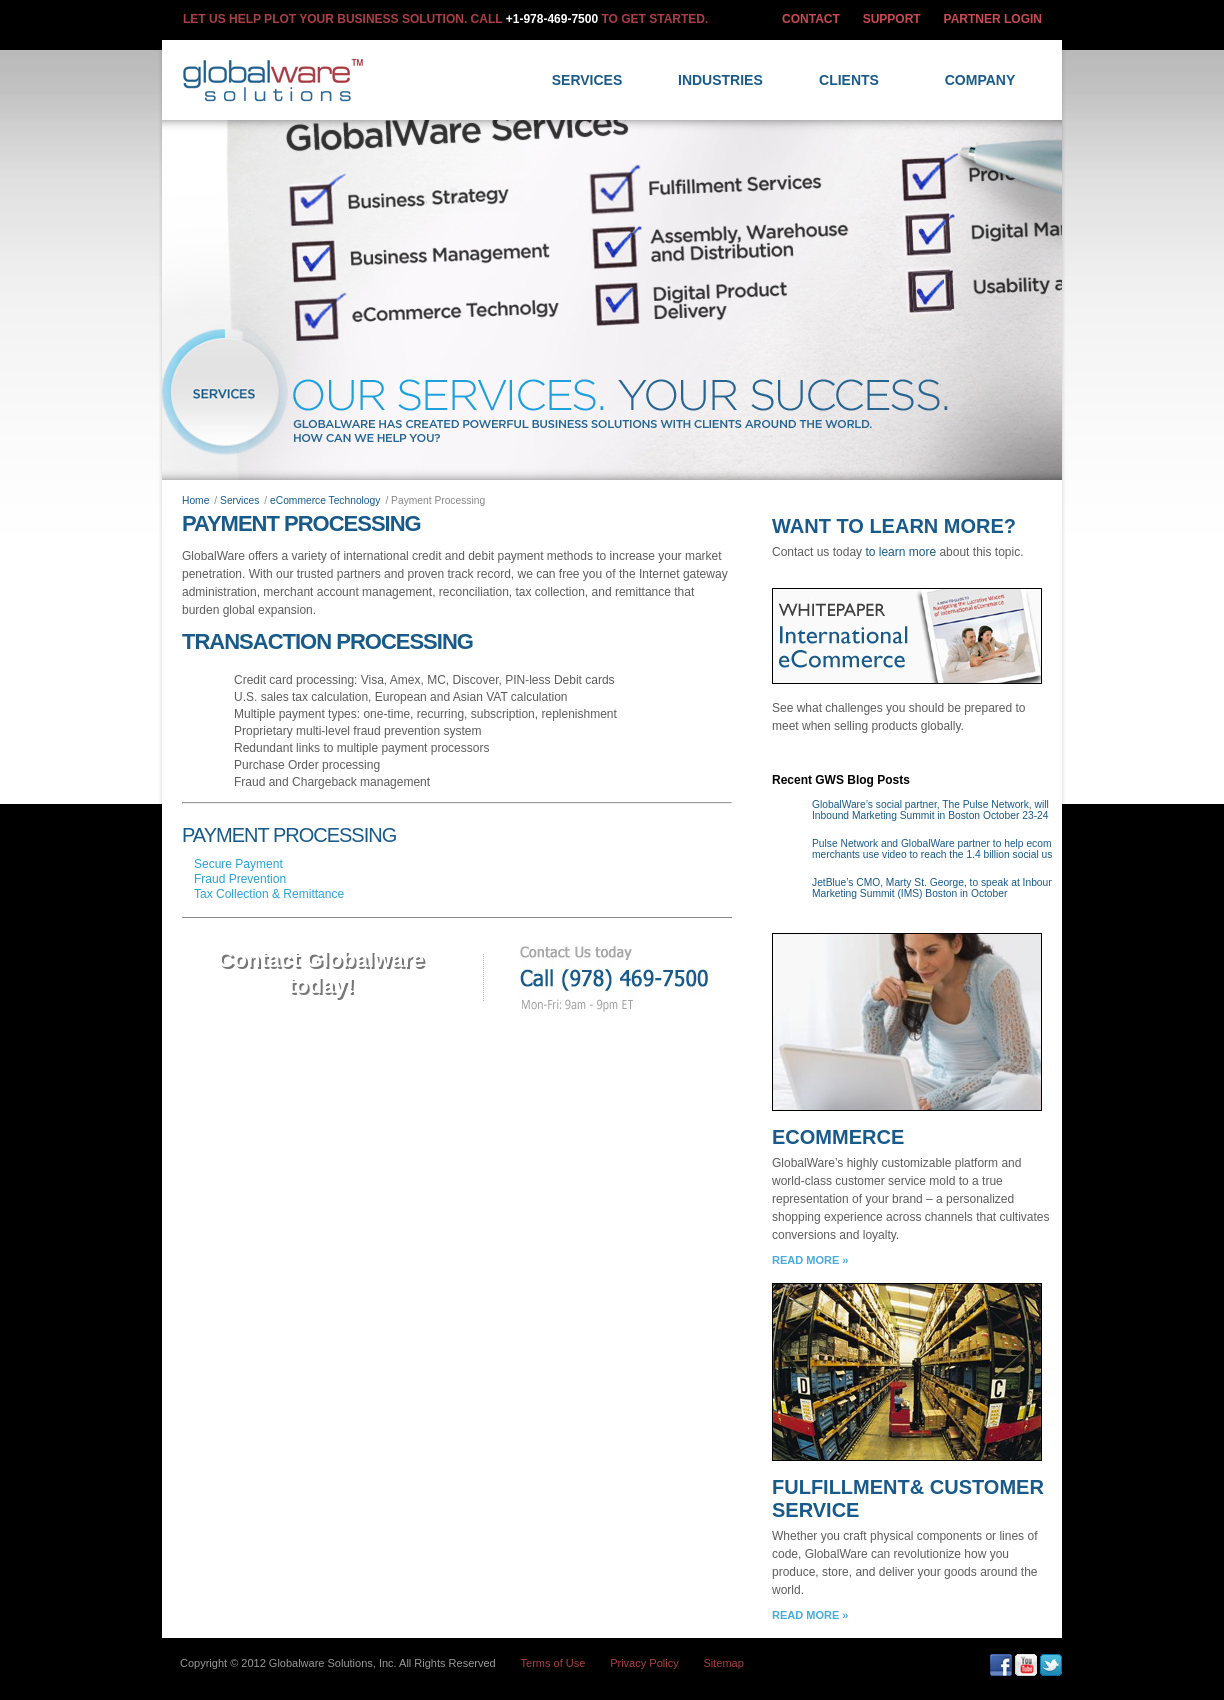  Describe the element at coordinates (980, 80) in the screenshot. I see `Company` at that location.